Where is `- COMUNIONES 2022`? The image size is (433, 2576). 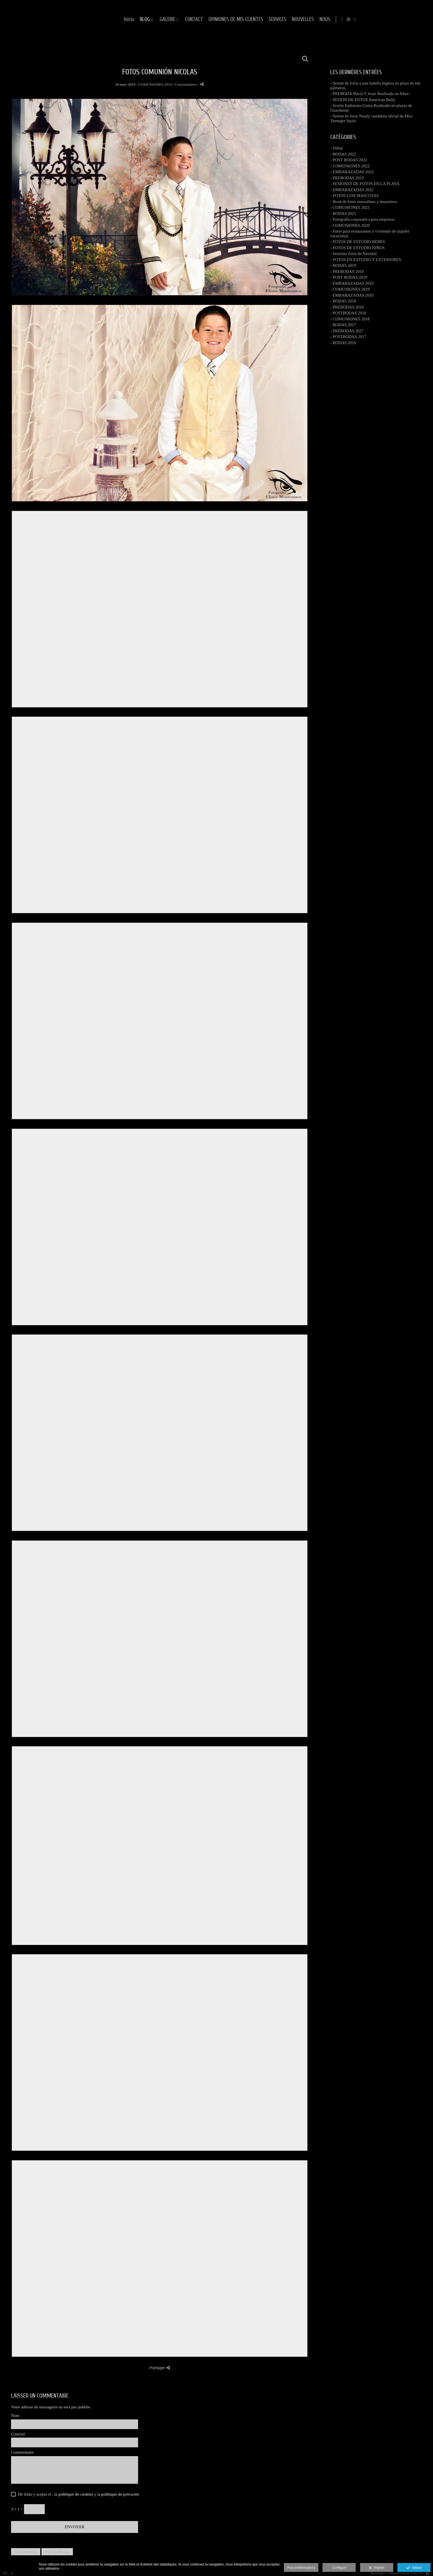
- COMUNIONES 2022 is located at coordinates (350, 166).